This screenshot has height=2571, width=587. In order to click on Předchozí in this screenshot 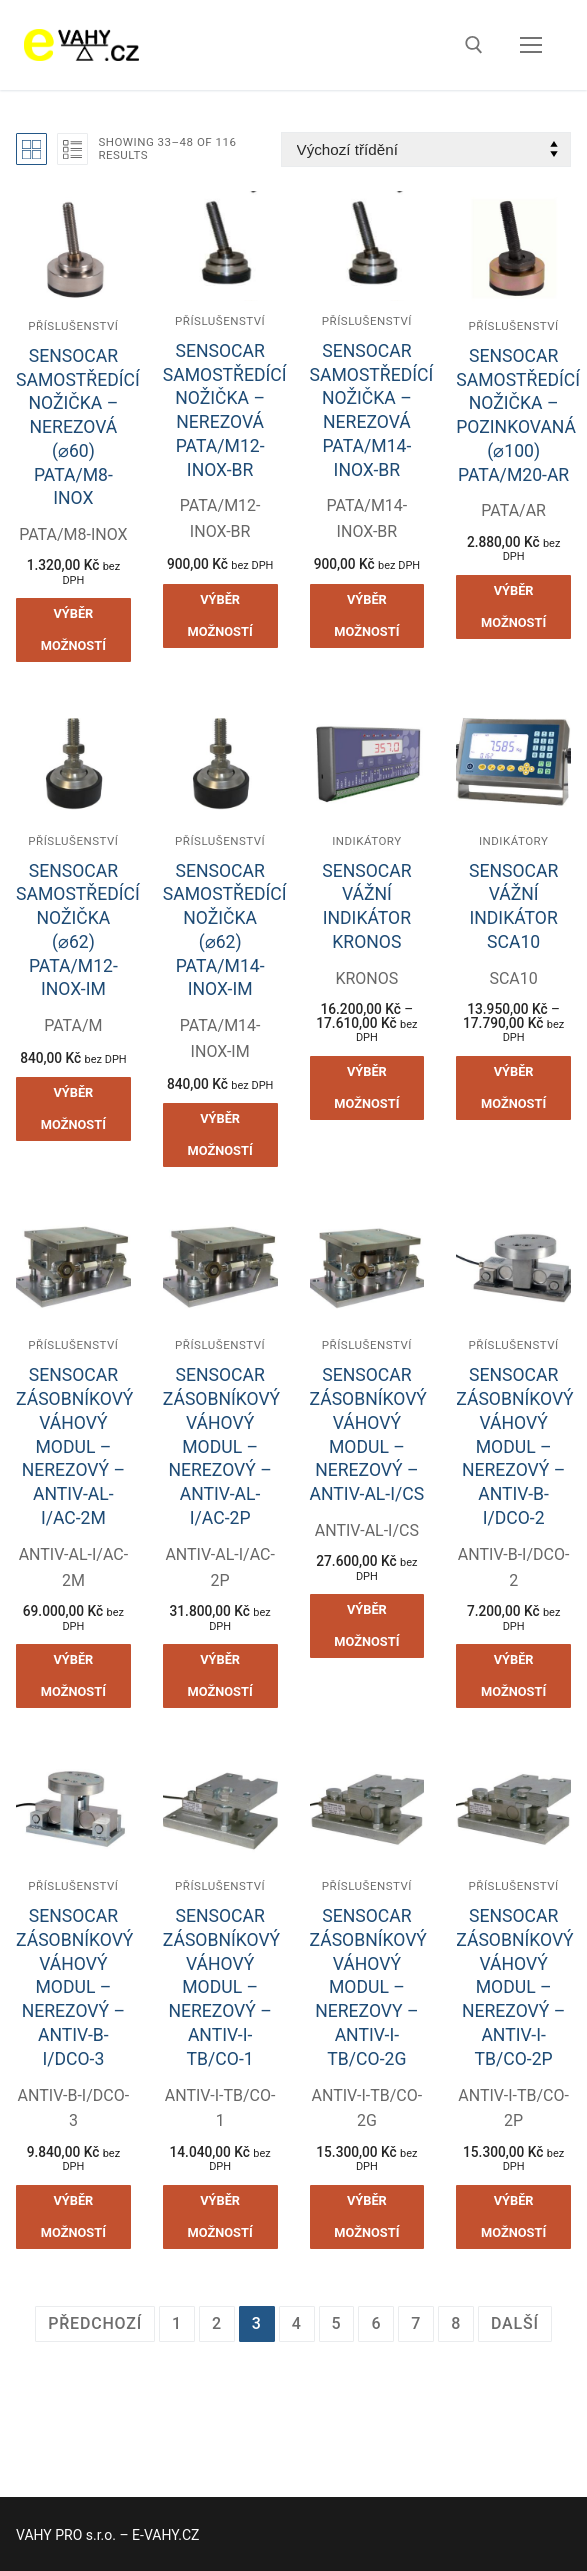, I will do `click(95, 2323)`.